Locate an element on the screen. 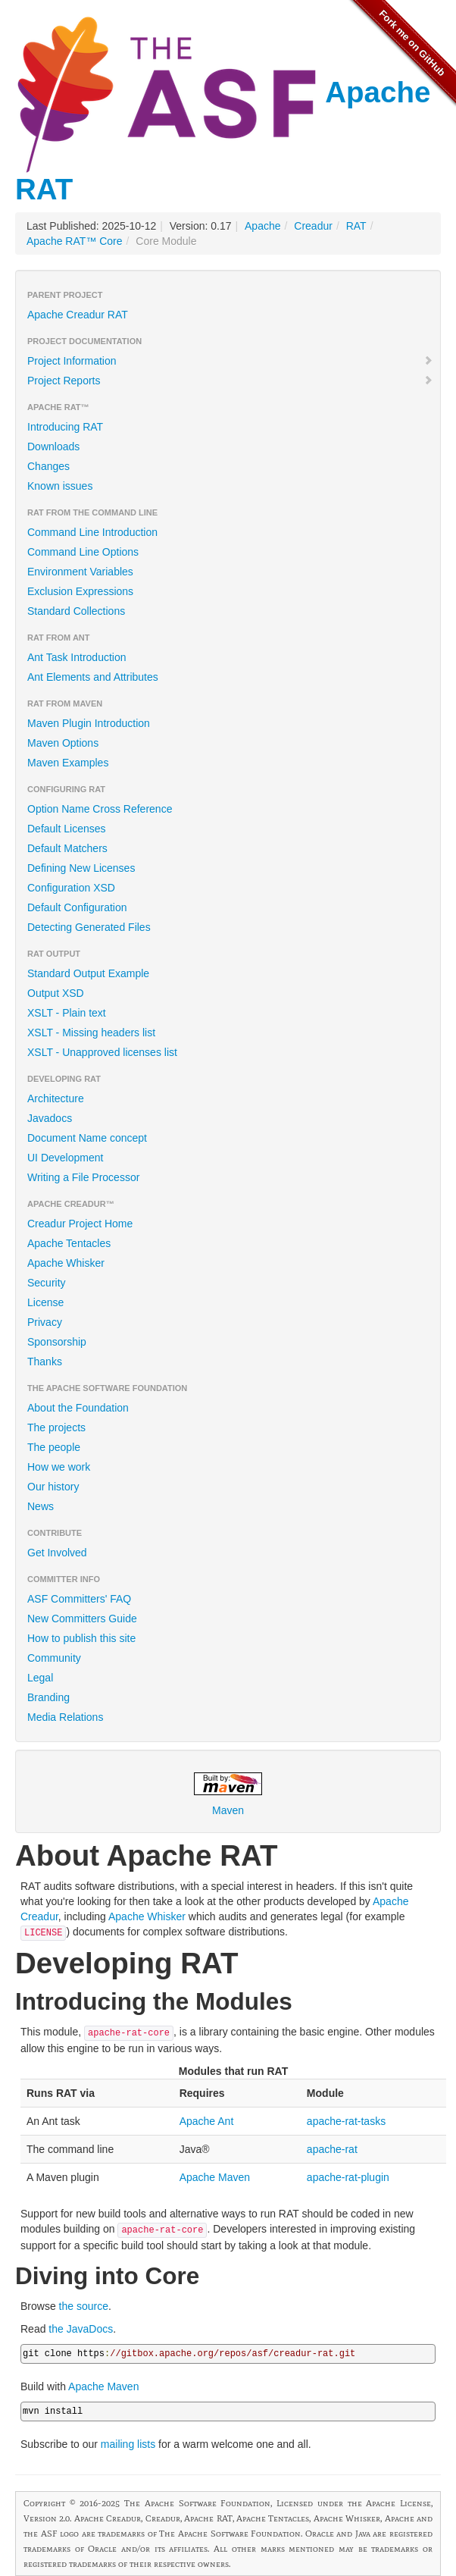 The height and width of the screenshot is (2576, 456). XSLT - Missing headers list is located at coordinates (91, 1032).